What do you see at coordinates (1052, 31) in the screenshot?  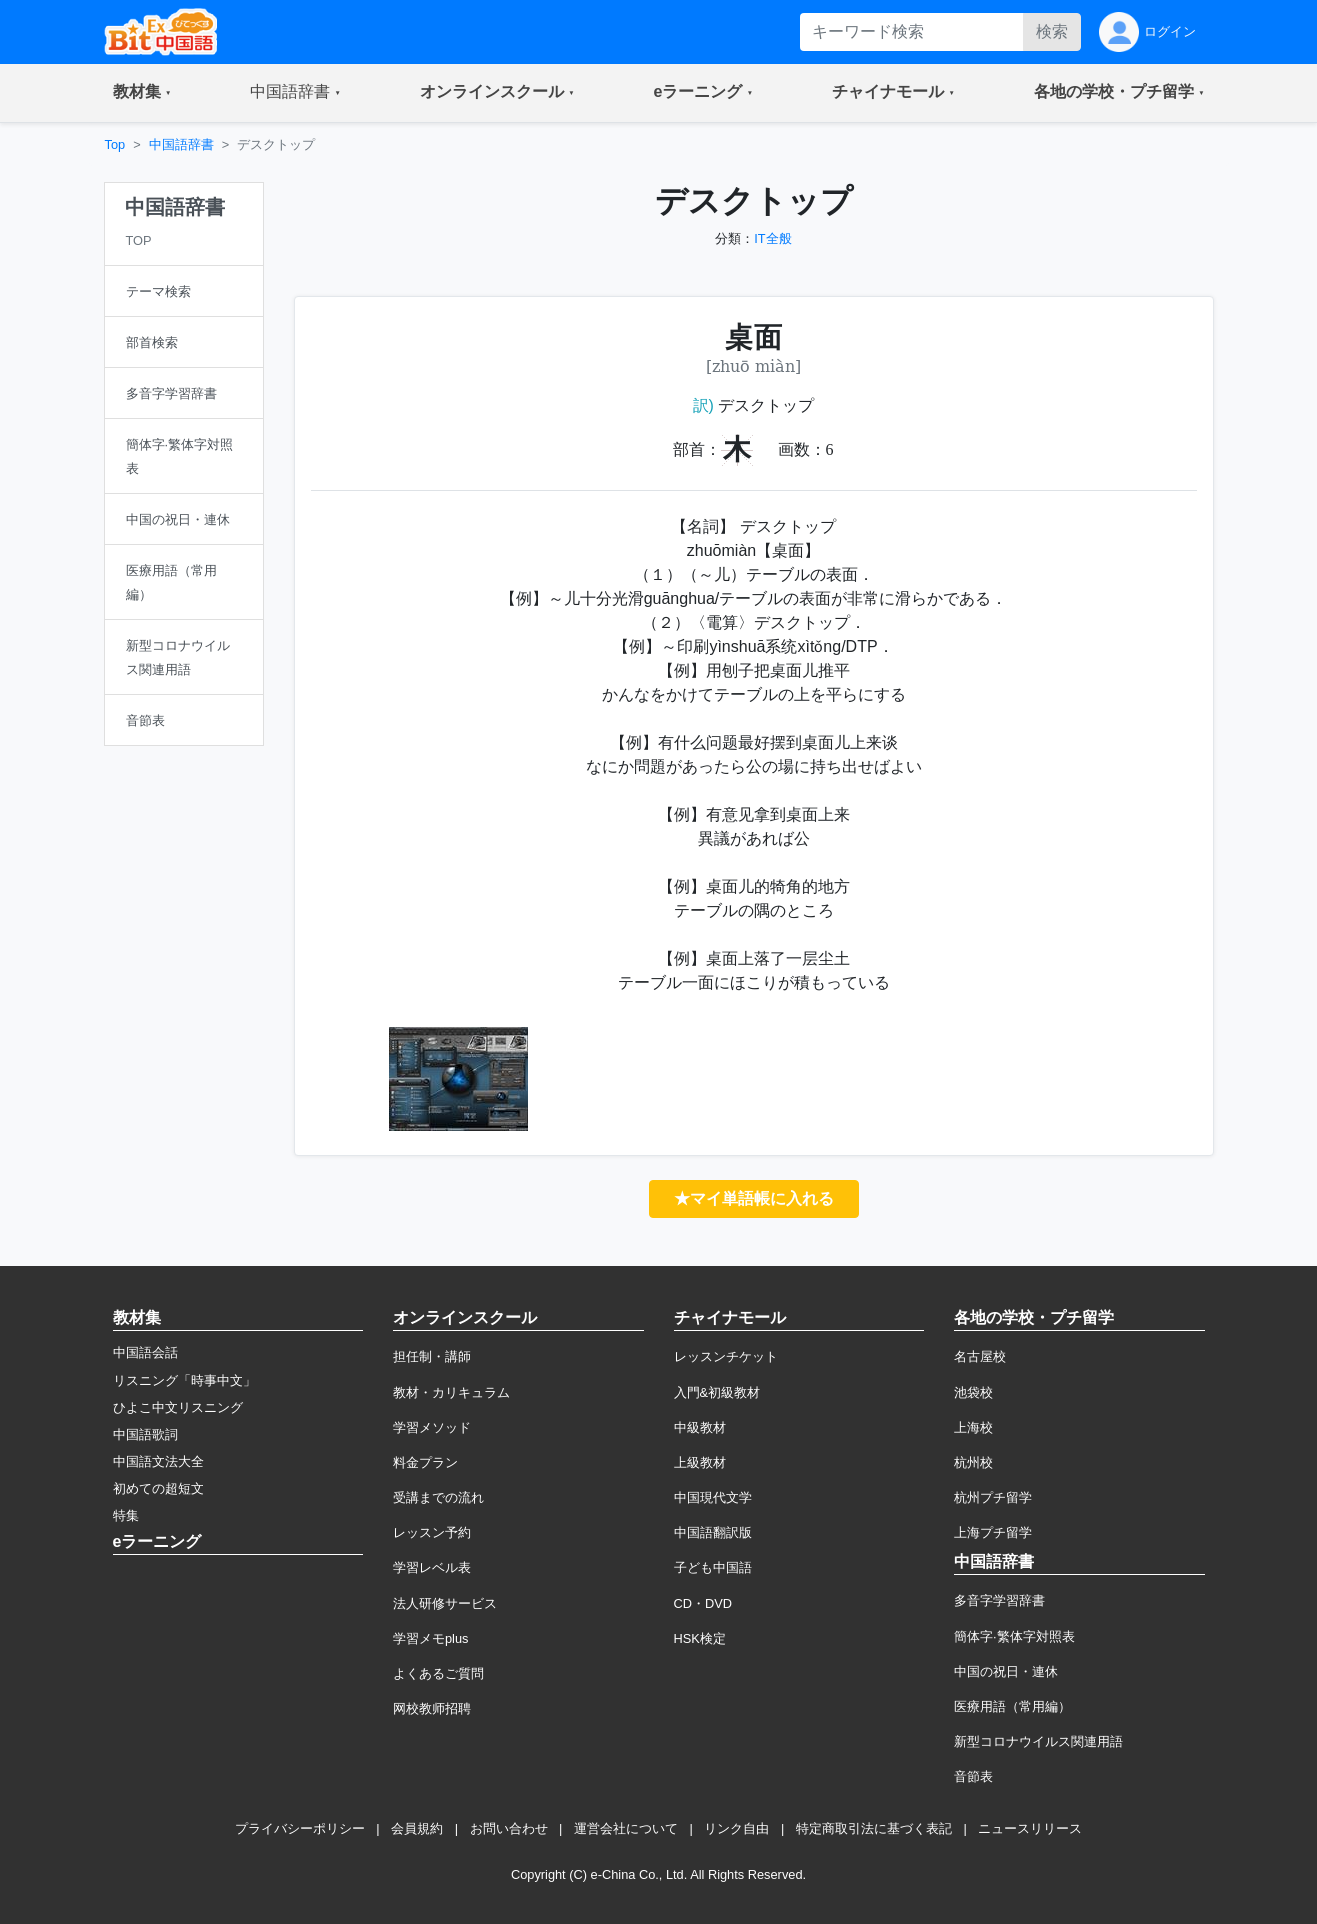 I see `検索` at bounding box center [1052, 31].